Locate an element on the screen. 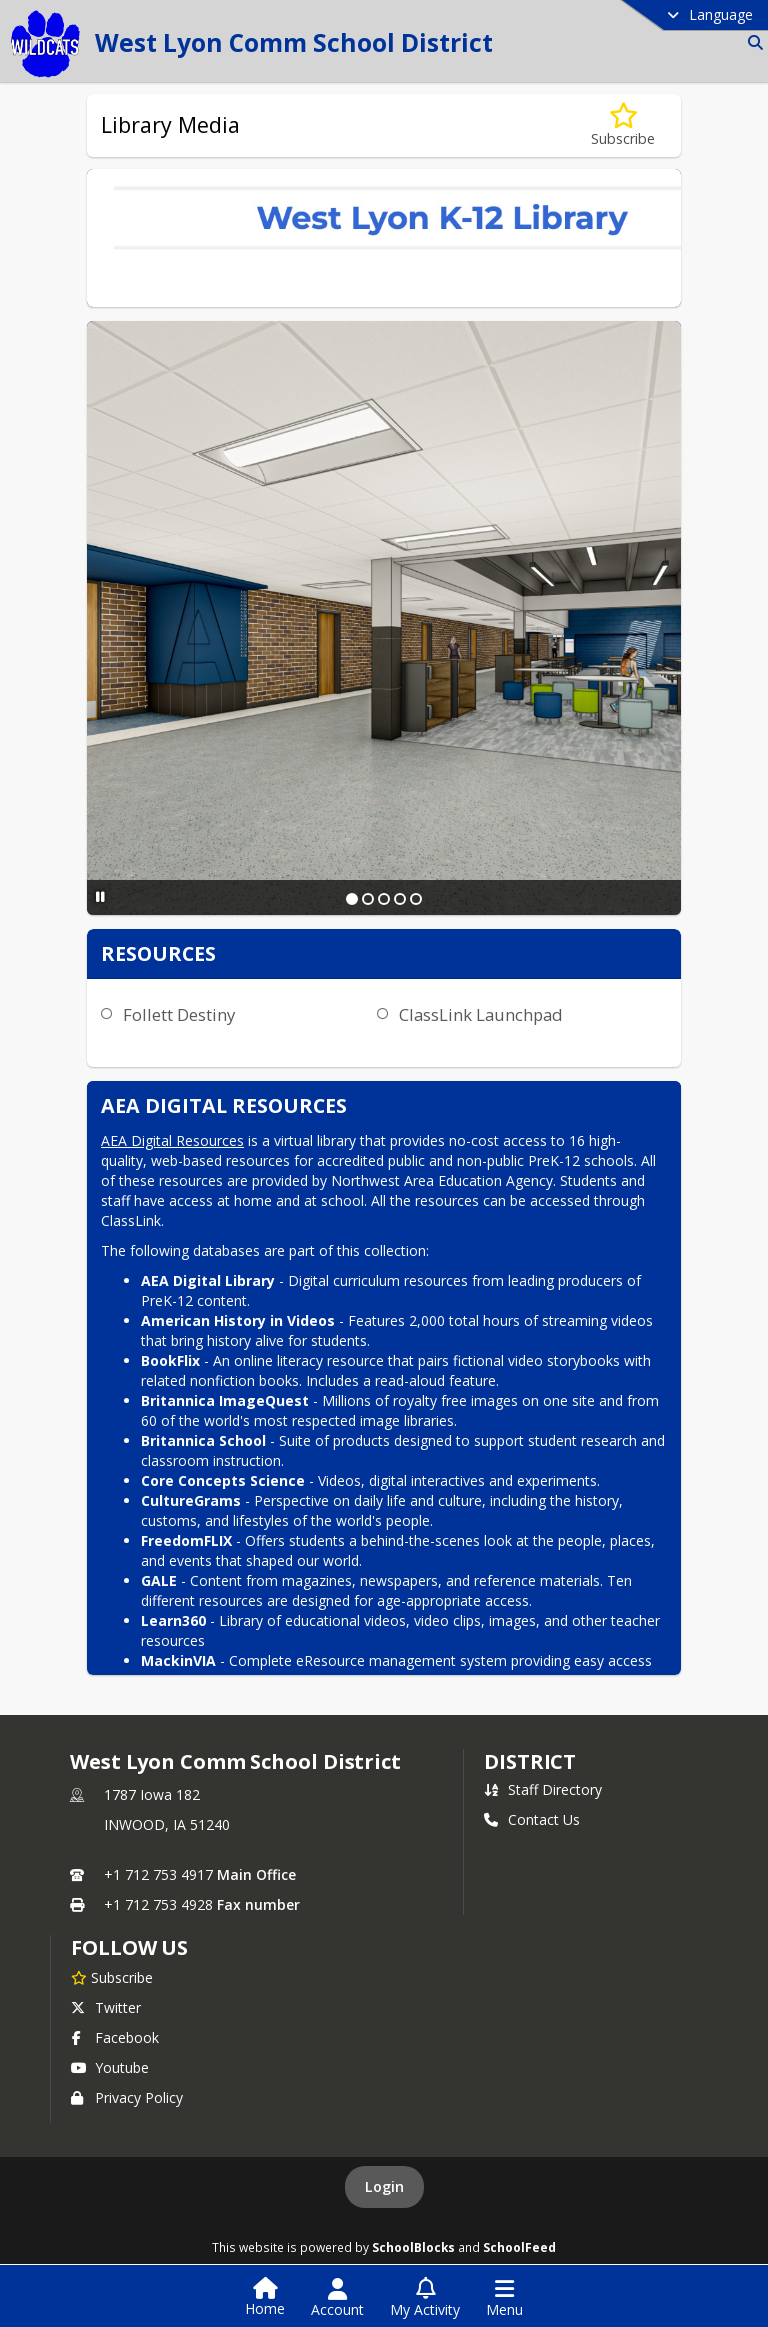 Image resolution: width=768 pixels, height=2327 pixels. Login is located at coordinates (384, 2186).